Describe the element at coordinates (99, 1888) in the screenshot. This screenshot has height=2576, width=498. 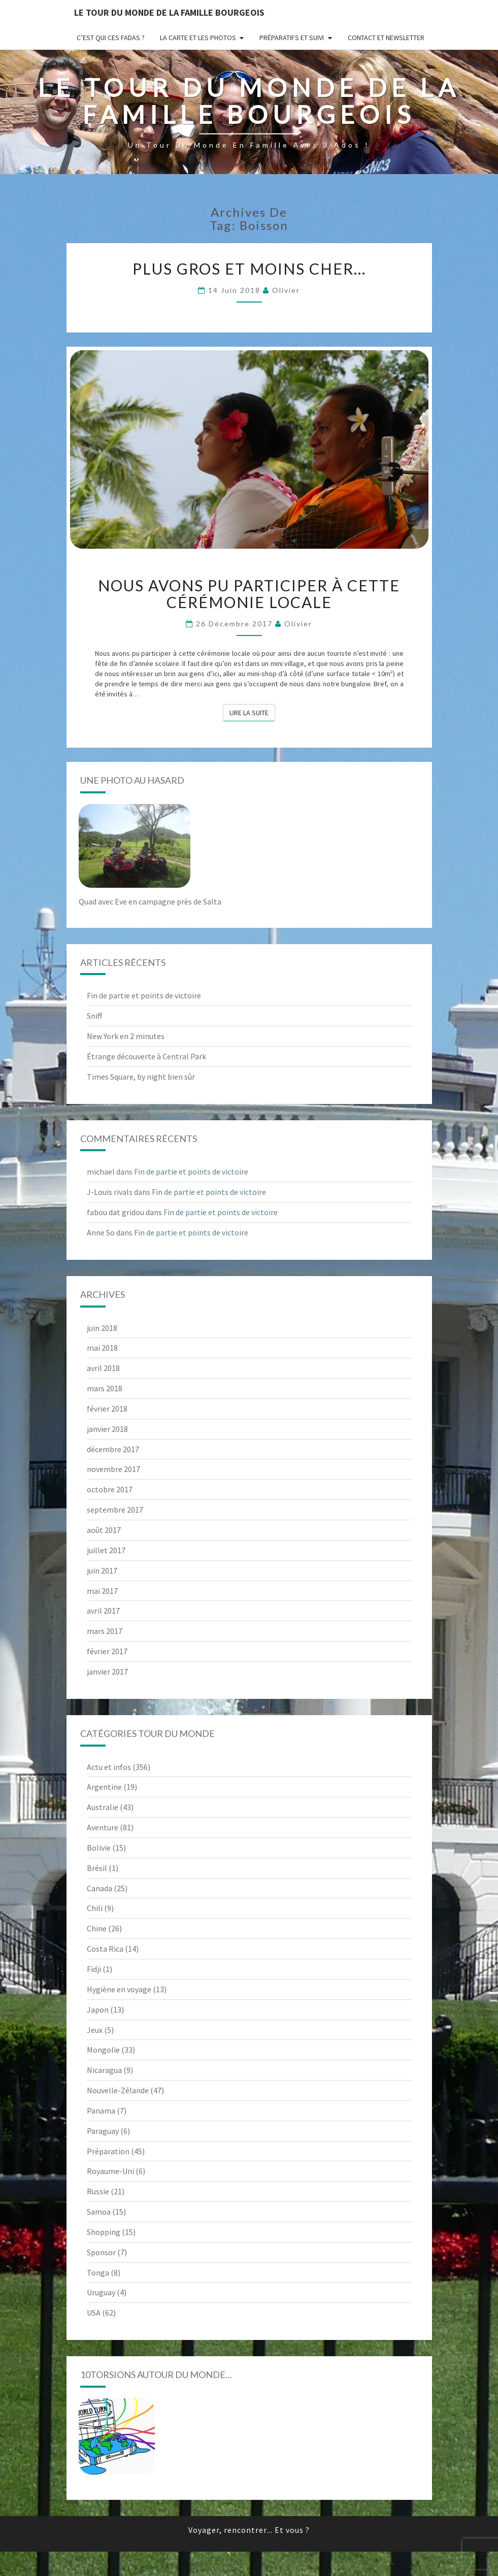
I see `Canada` at that location.